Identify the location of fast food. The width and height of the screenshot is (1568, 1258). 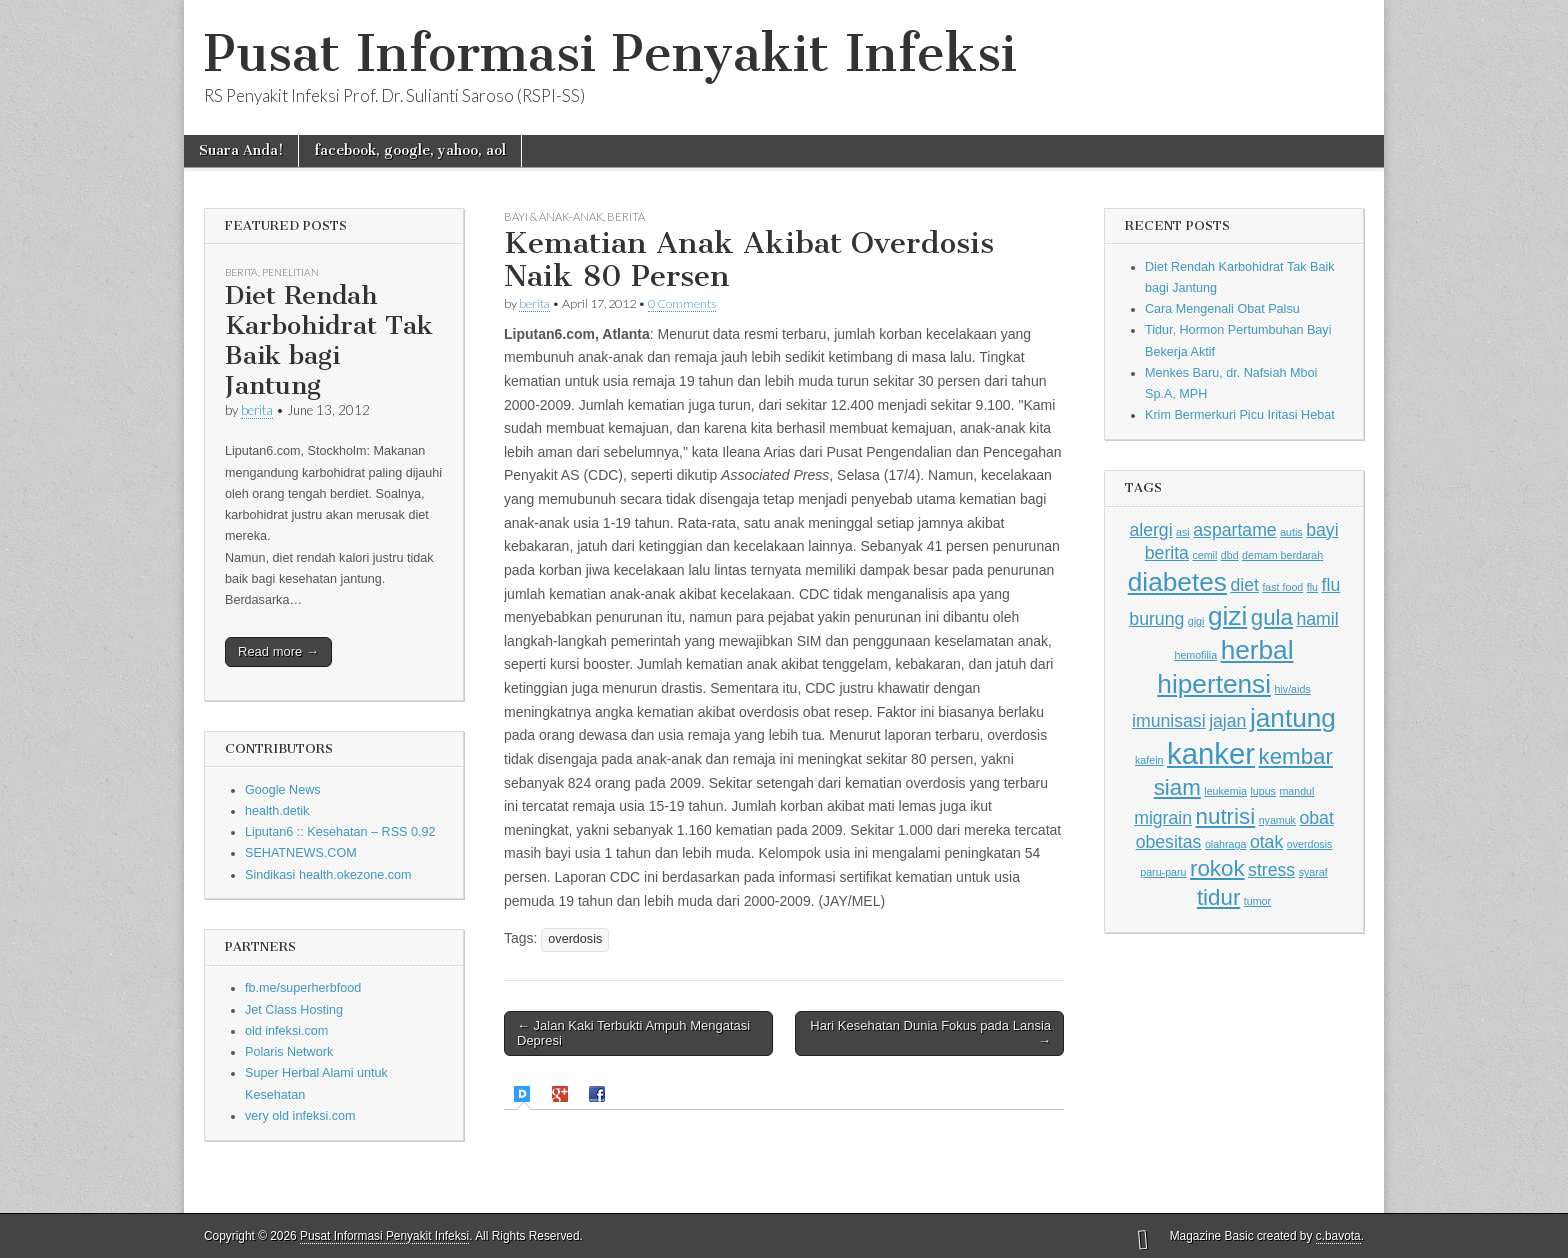
(1282, 587).